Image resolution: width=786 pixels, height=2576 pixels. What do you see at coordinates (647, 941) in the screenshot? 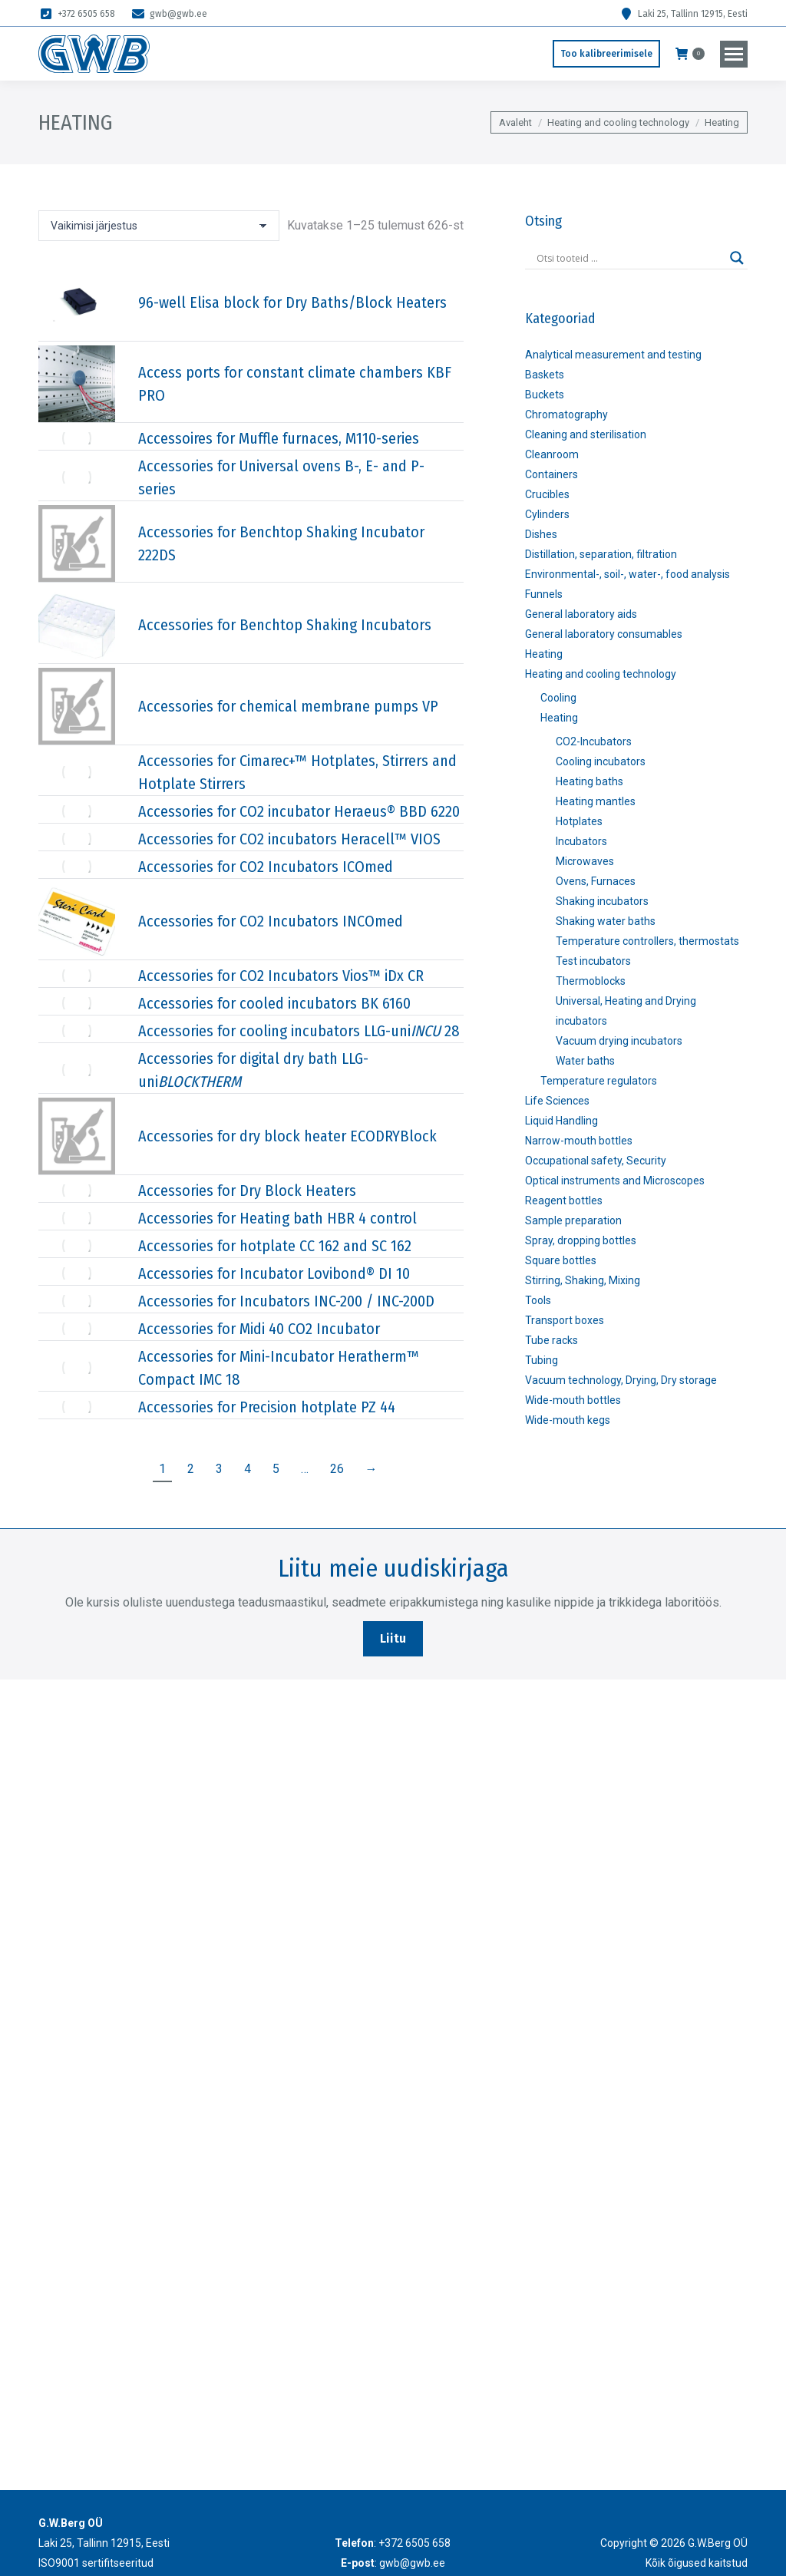
I see `Temperature controllers, thermostats` at bounding box center [647, 941].